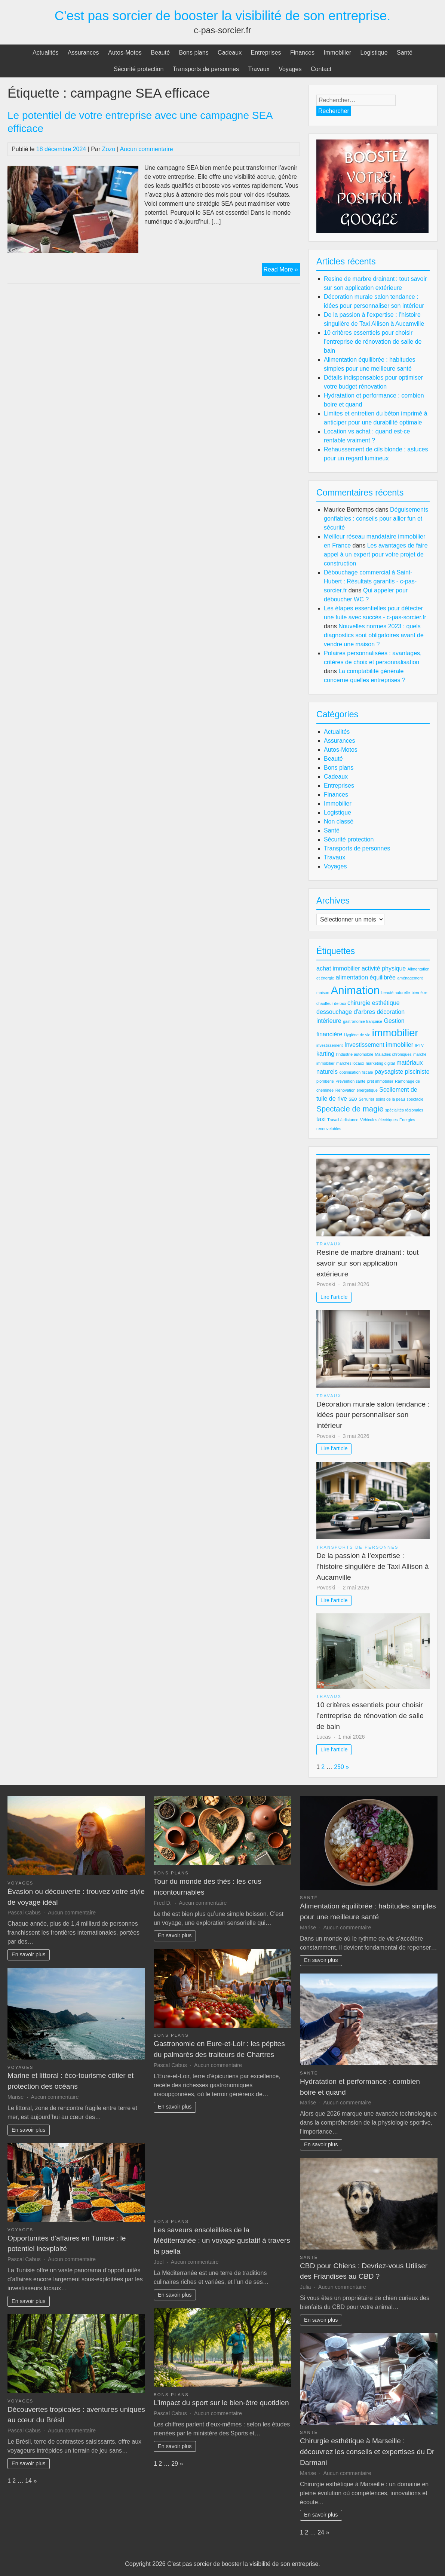 The image size is (445, 2576). Describe the element at coordinates (333, 1297) in the screenshot. I see `Lire l'article` at that location.